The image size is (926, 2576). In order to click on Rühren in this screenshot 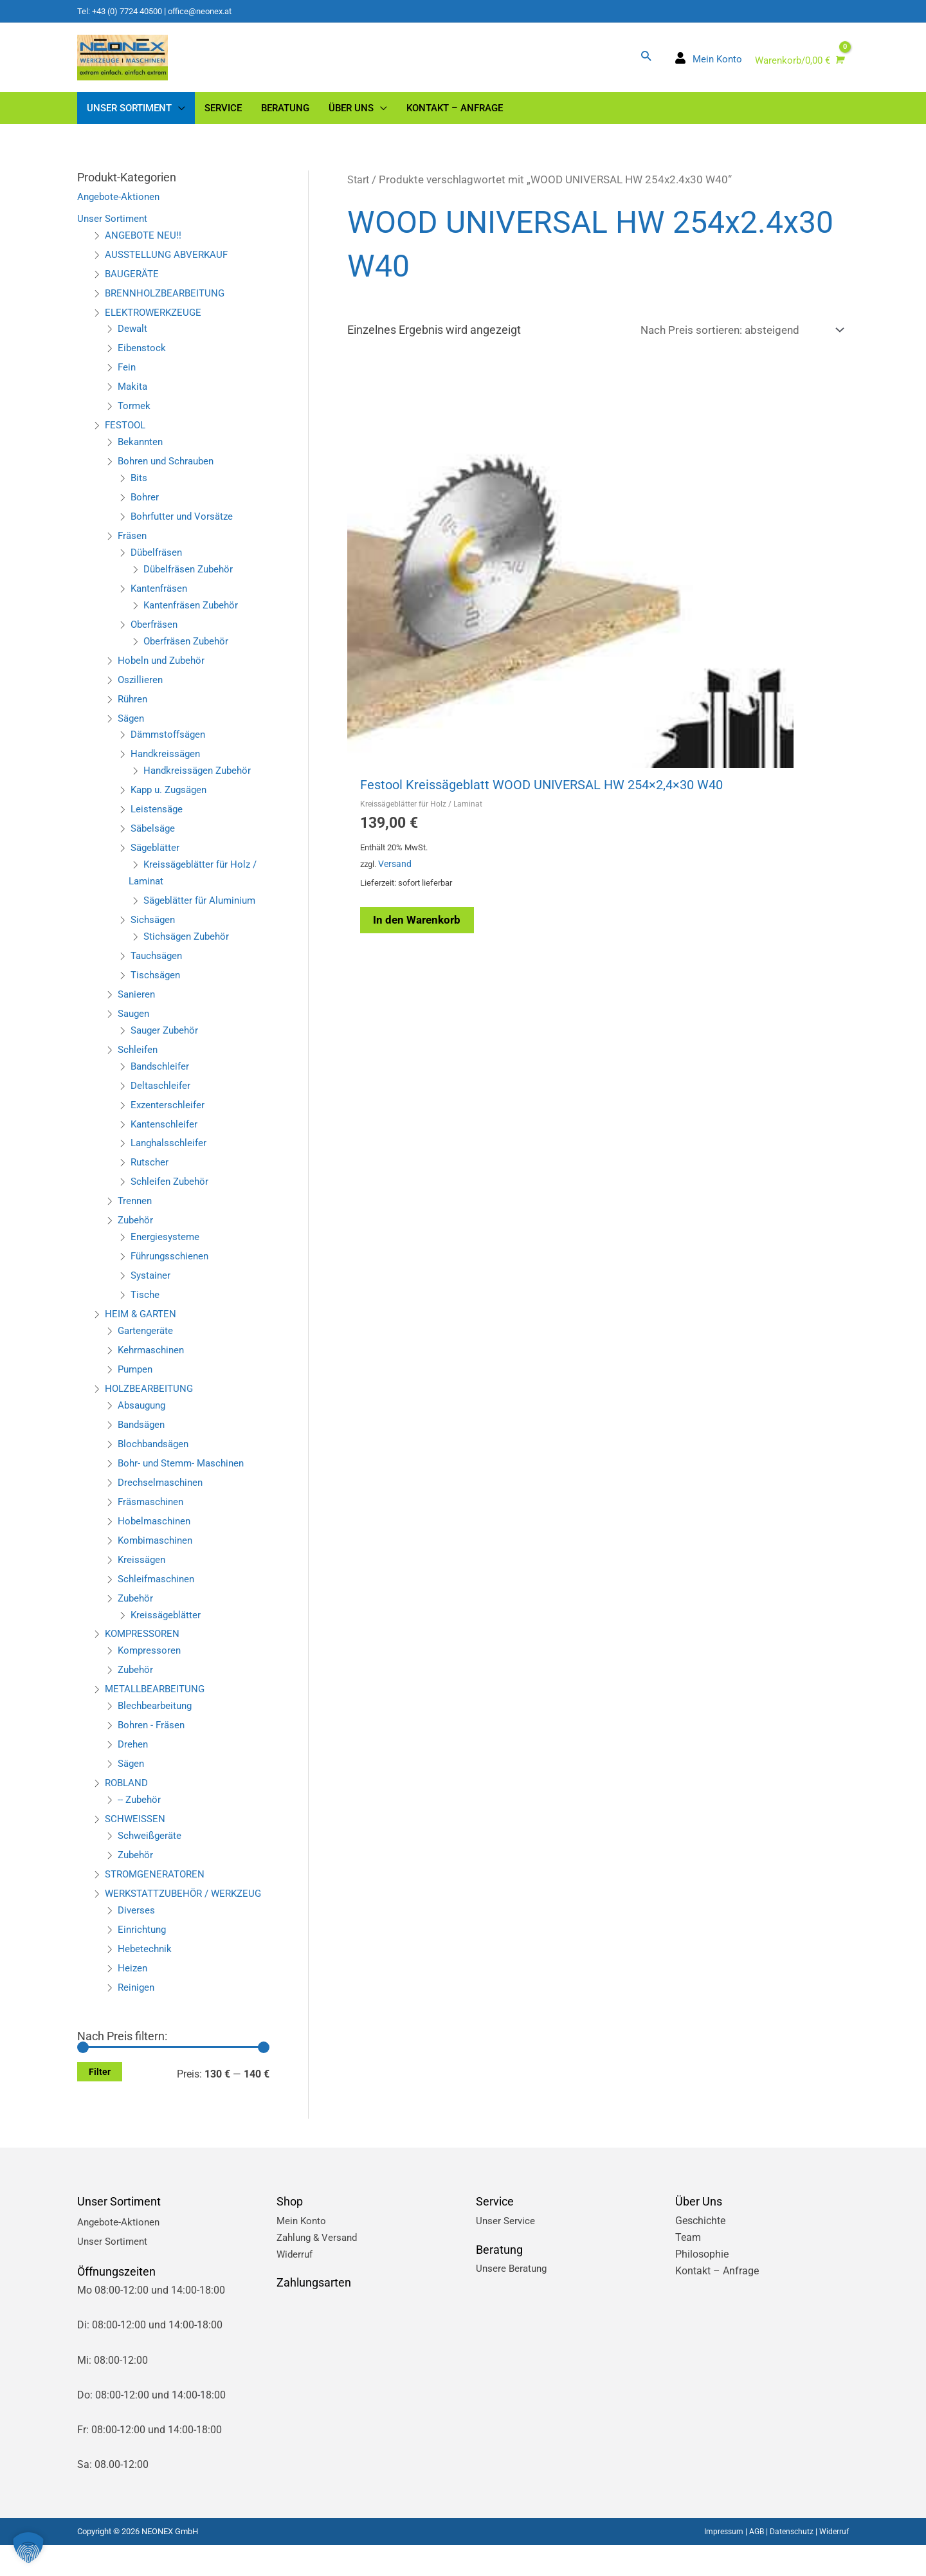, I will do `click(134, 712)`.